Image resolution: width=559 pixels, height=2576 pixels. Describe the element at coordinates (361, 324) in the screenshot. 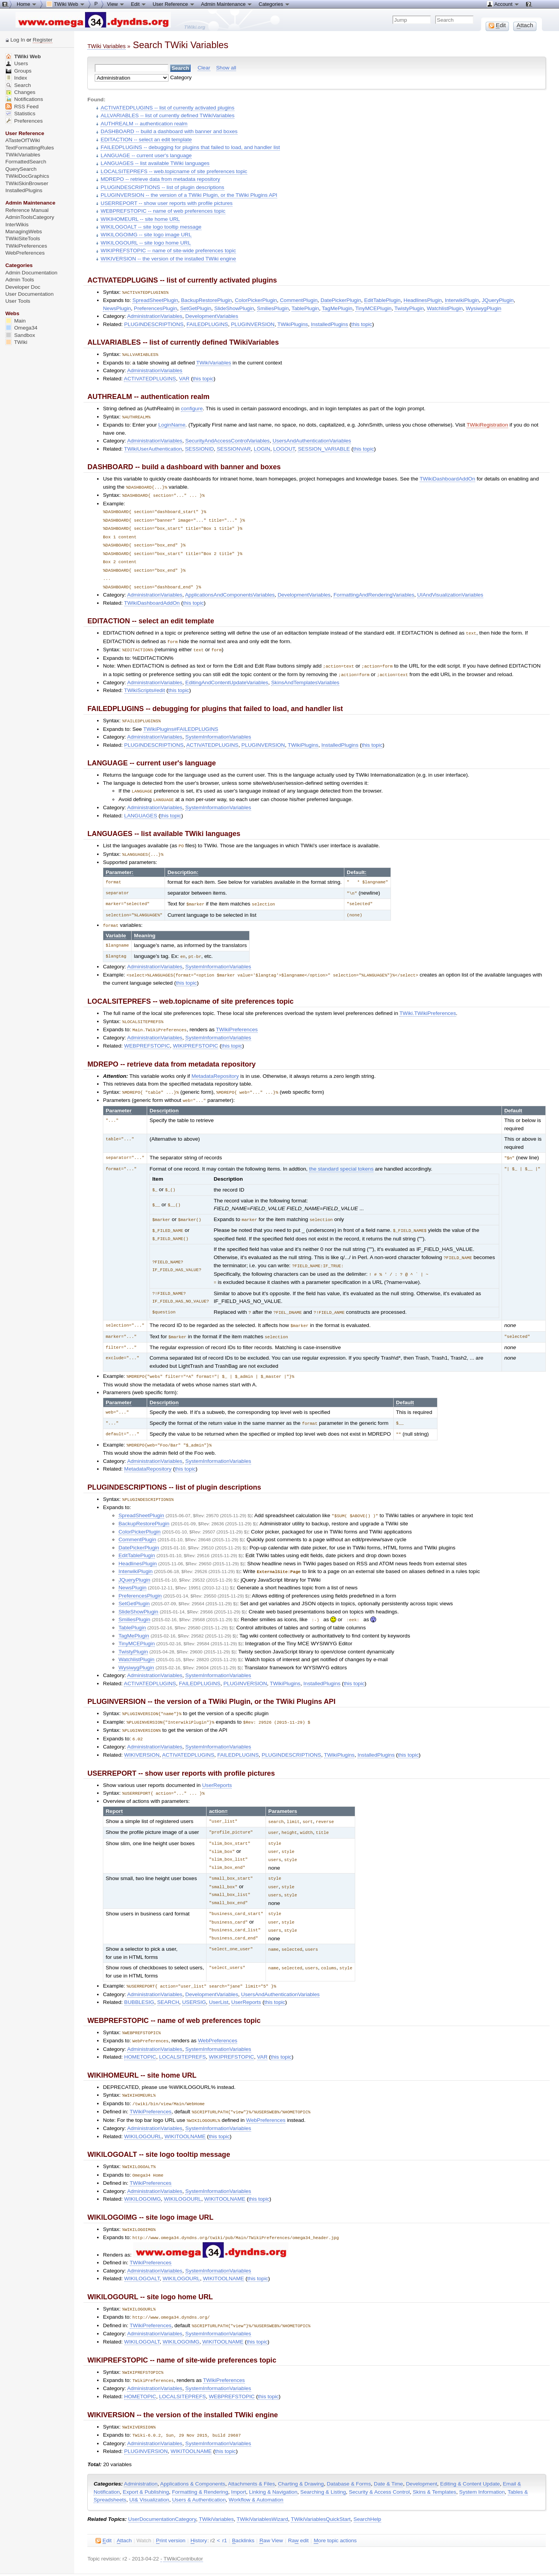

I see `this topic` at that location.